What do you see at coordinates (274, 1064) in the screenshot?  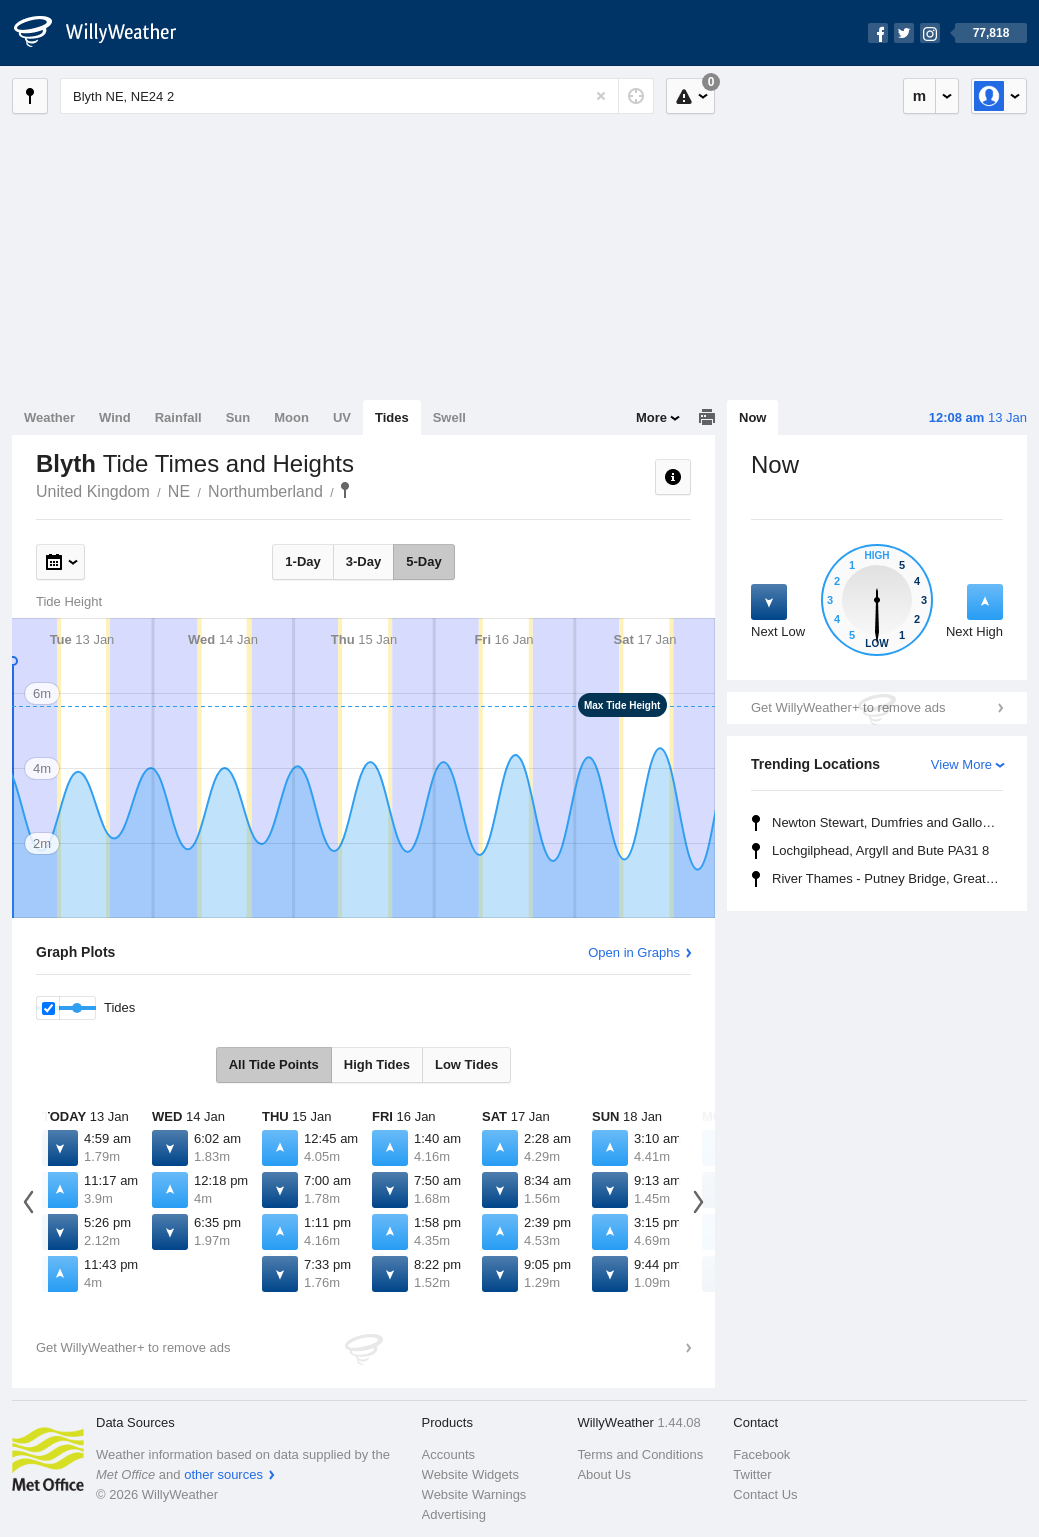 I see `All Tide Points` at bounding box center [274, 1064].